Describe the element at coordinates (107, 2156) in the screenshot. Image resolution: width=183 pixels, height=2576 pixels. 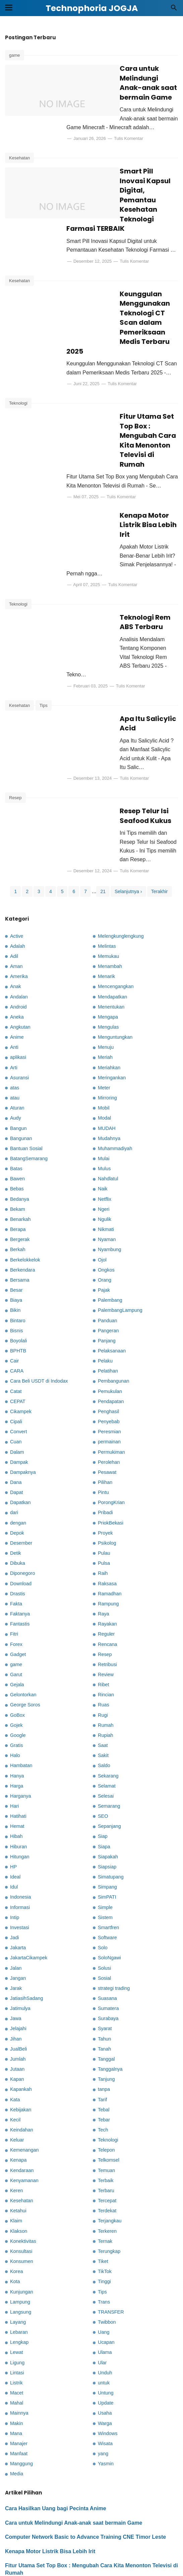
I see `Terkeren` at that location.